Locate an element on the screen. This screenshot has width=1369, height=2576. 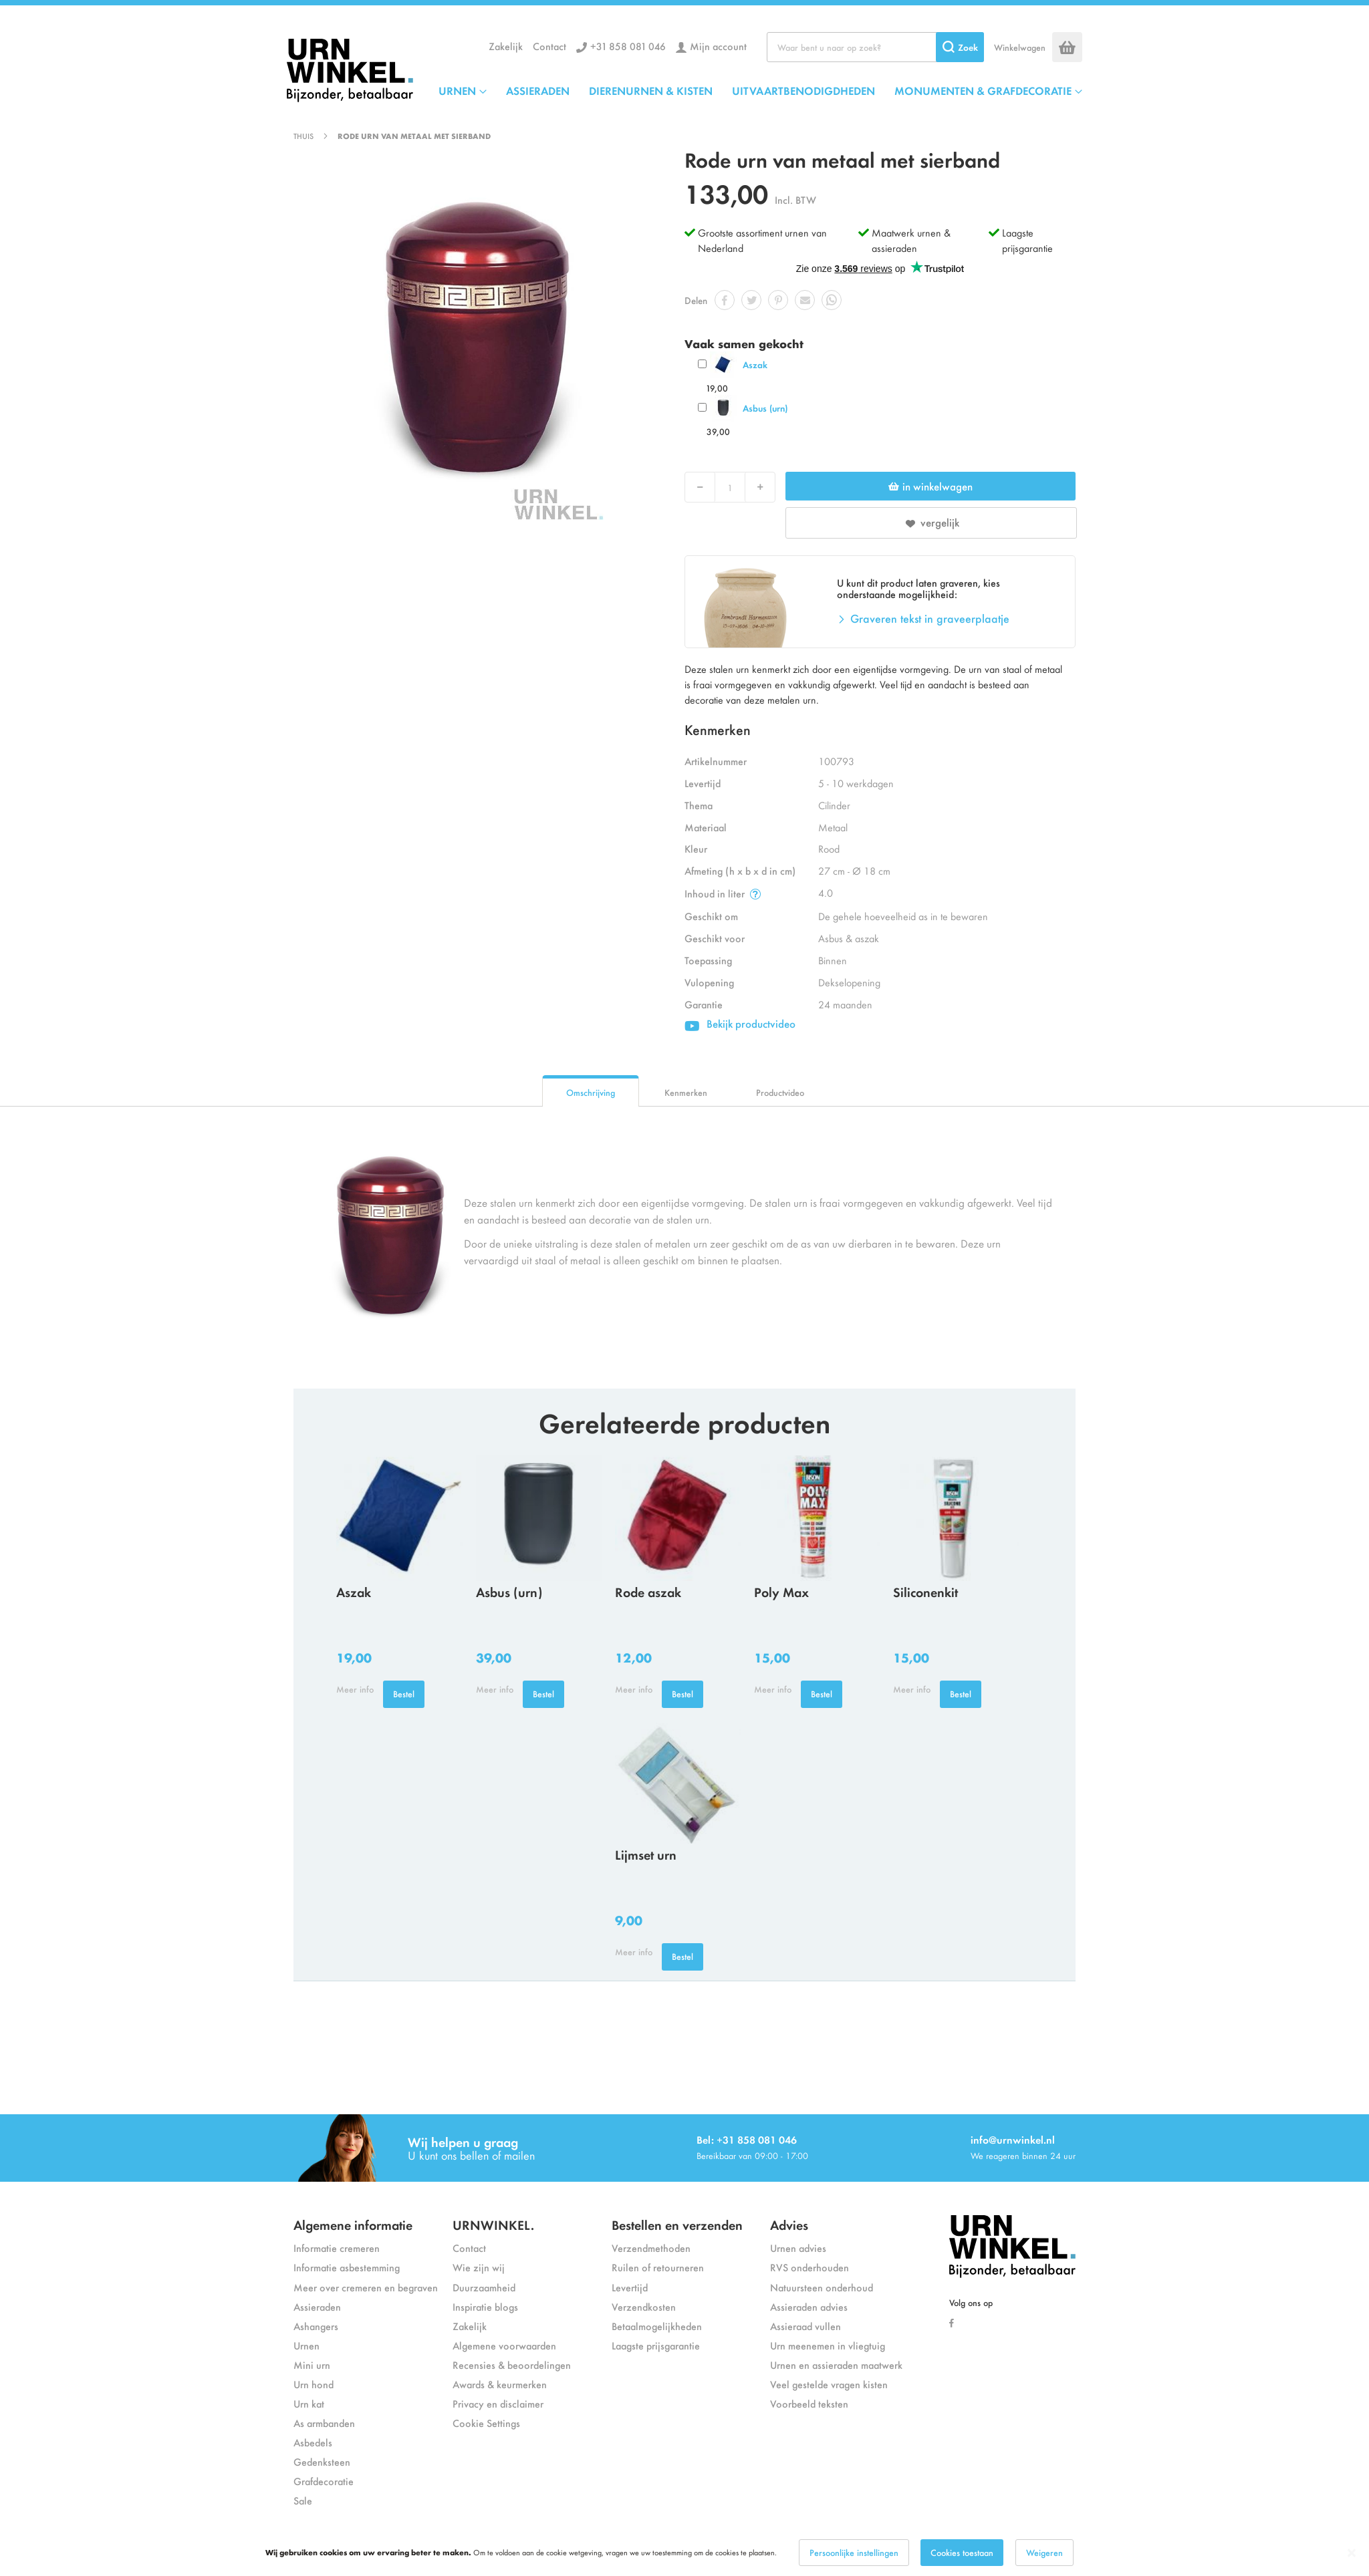
Thuis is located at coordinates (303, 135).